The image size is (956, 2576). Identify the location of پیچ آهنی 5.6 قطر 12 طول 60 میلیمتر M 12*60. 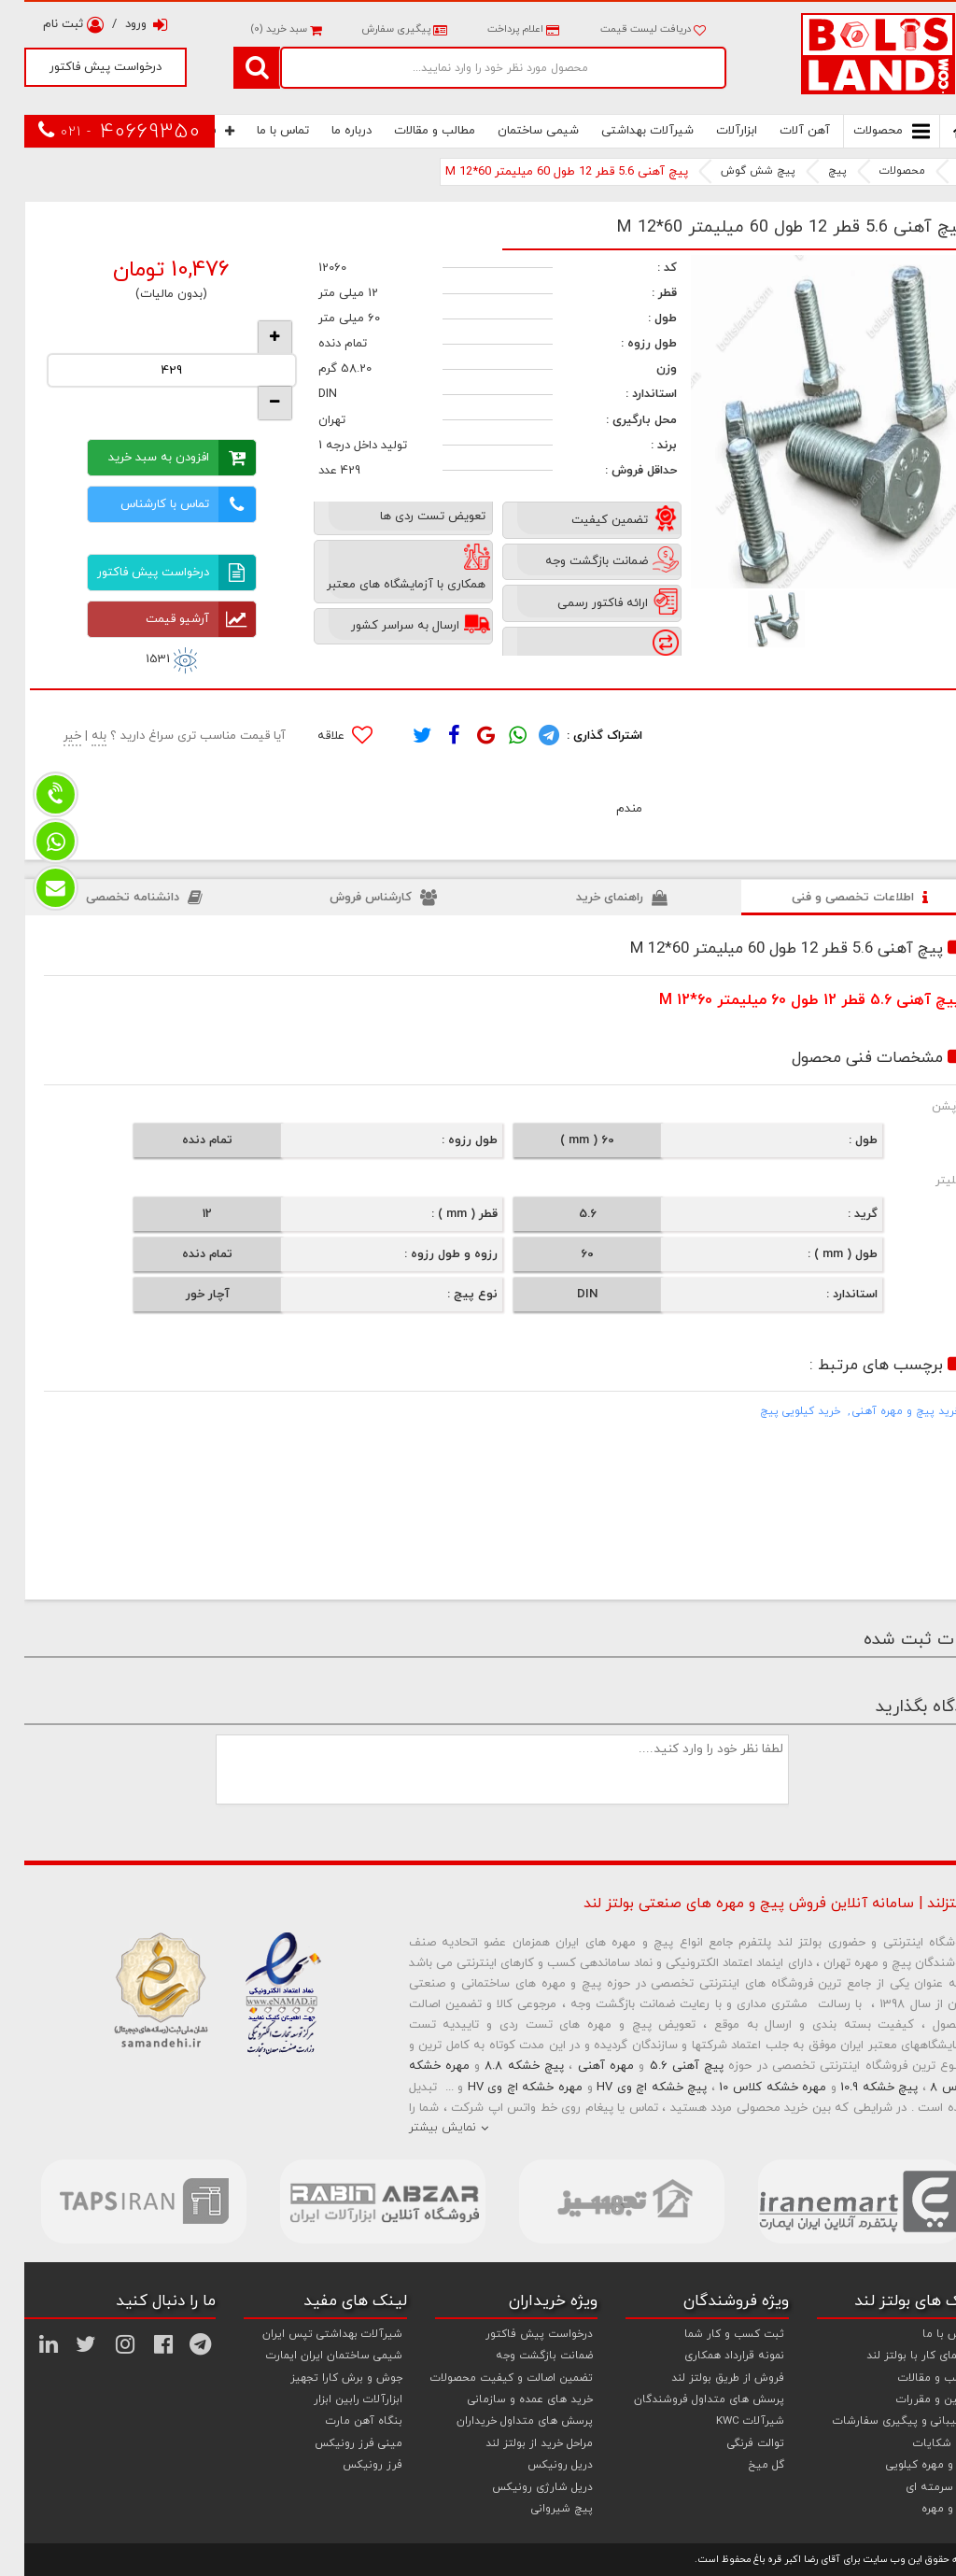
(542, 171).